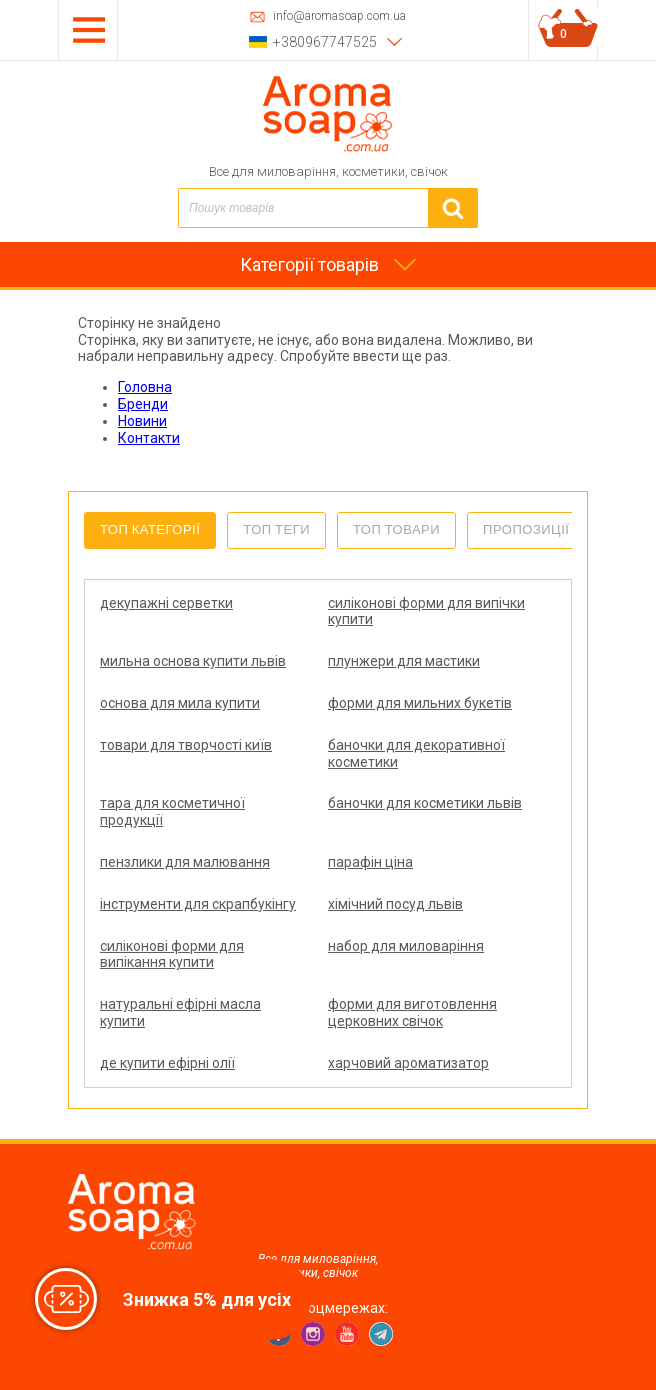 The height and width of the screenshot is (1390, 656). I want to click on форми для виготовлення церковних свічок, so click(412, 1012).